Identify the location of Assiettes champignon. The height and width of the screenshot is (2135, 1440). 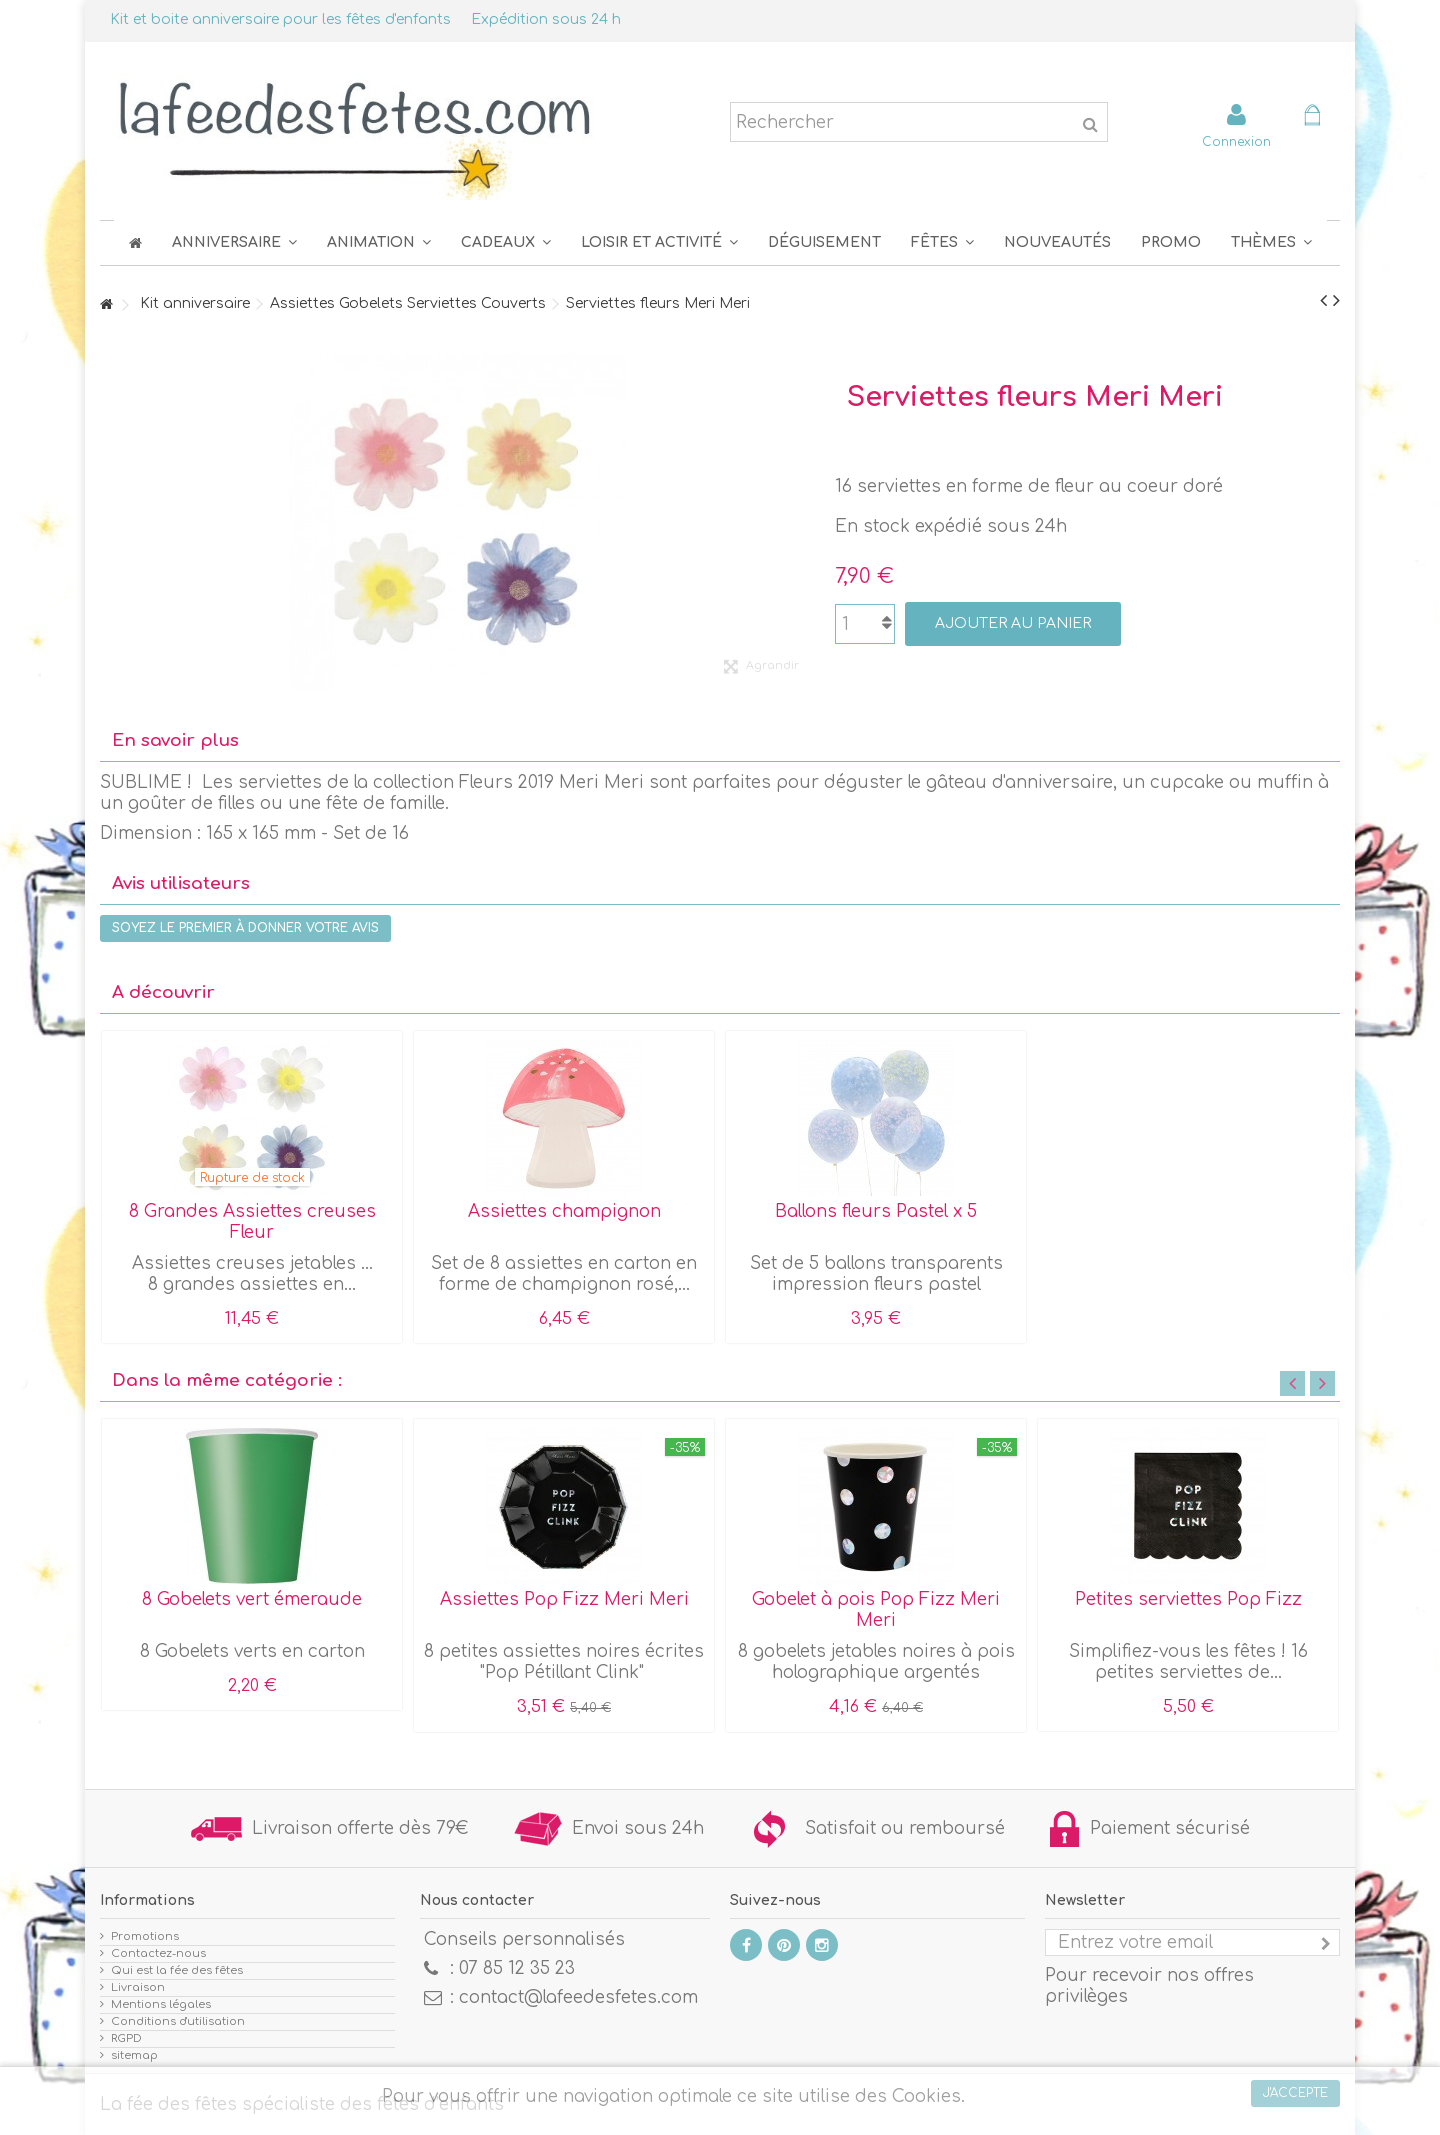
(564, 1211).